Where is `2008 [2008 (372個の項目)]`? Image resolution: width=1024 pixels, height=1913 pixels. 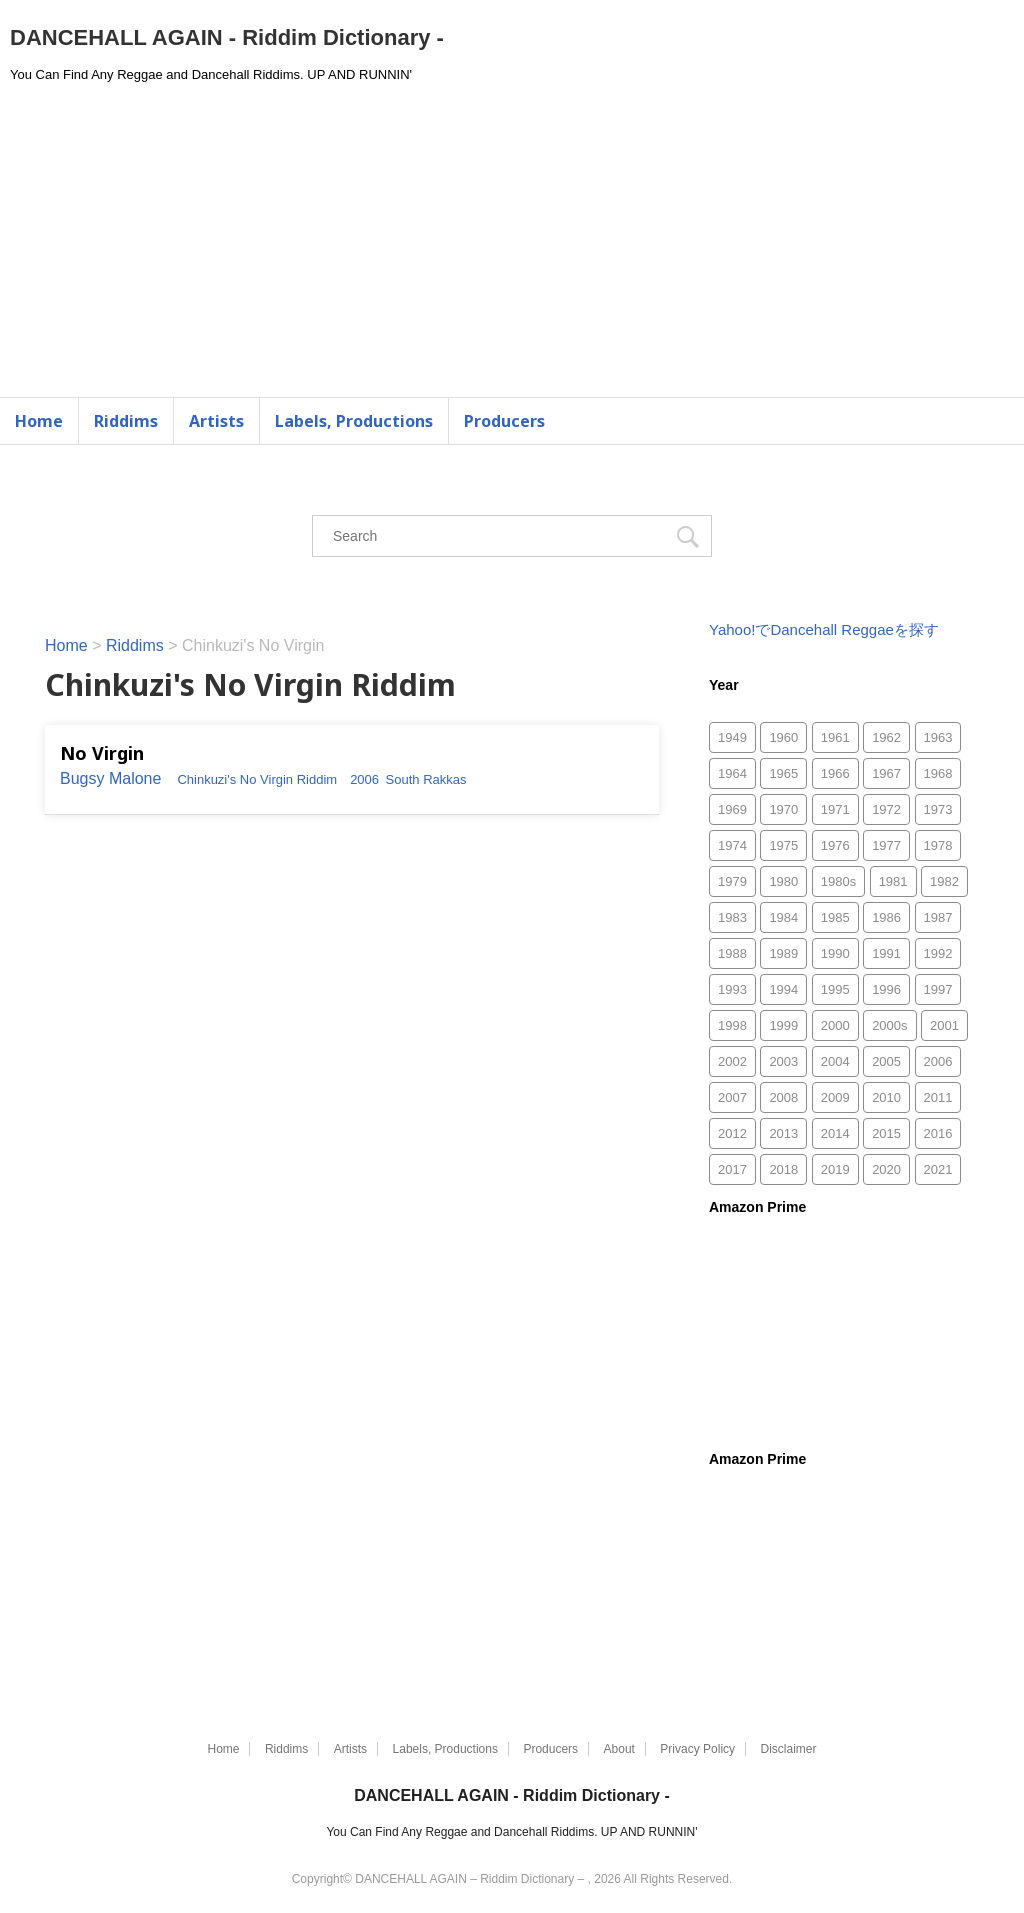 2008 [2008 (372個の項目)] is located at coordinates (783, 1097).